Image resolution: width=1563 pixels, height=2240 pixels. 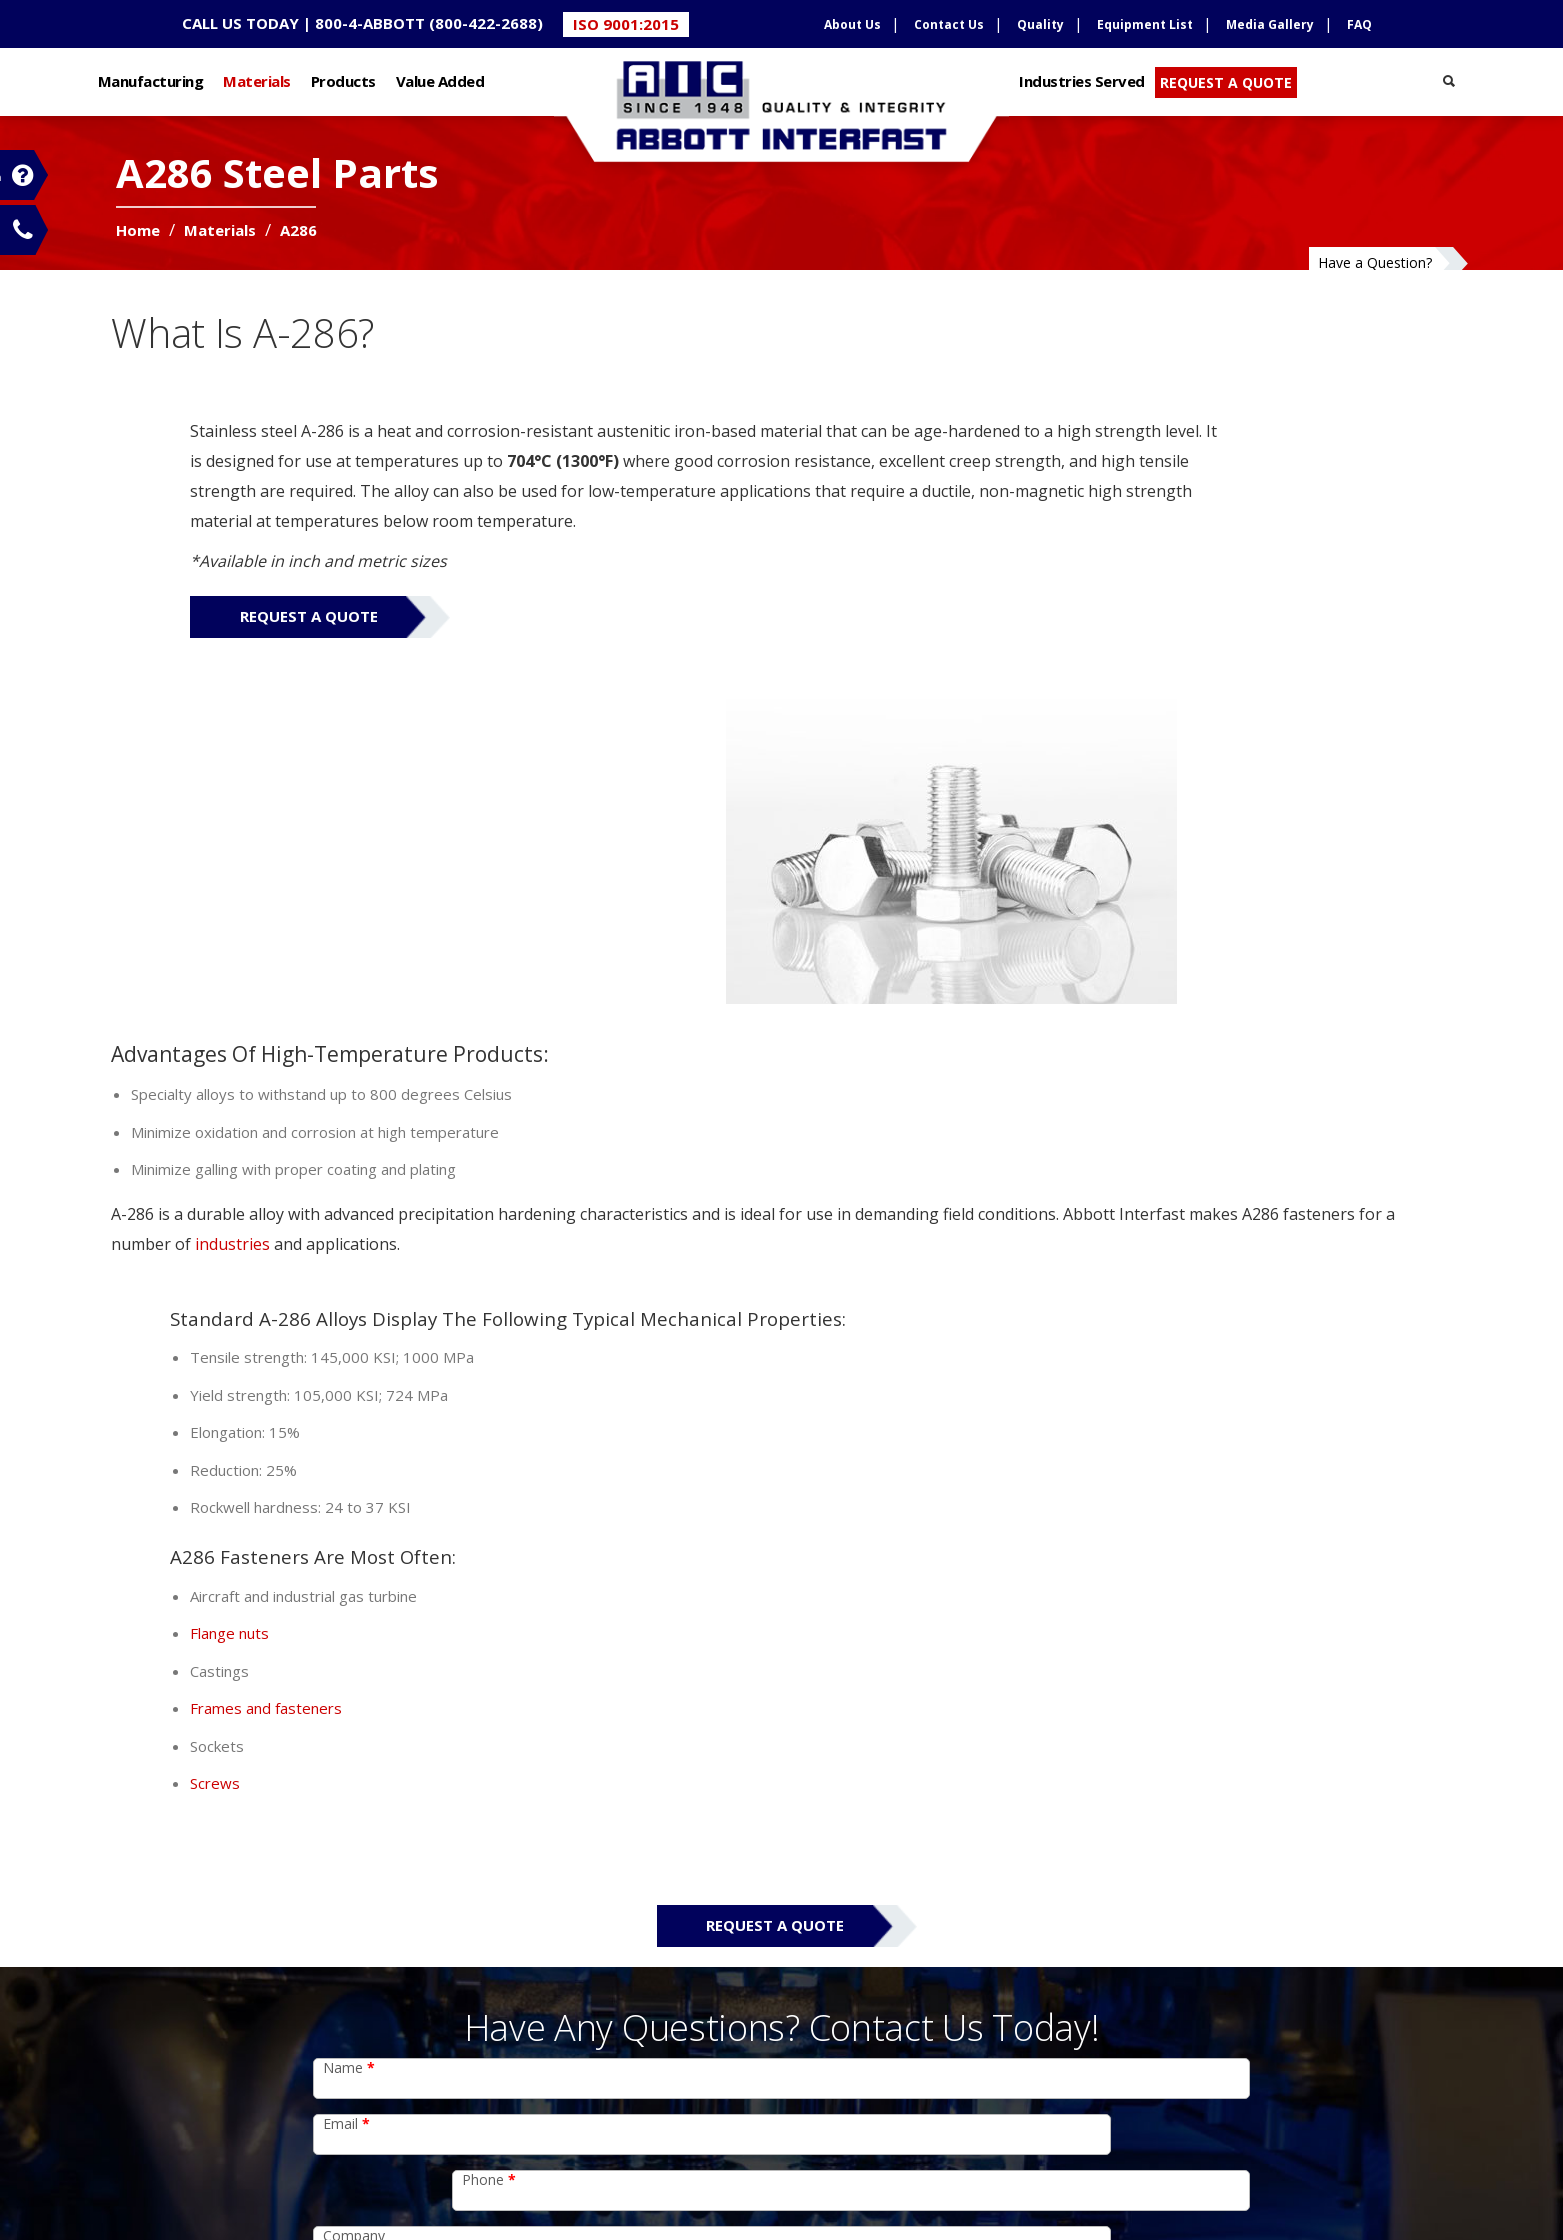 I want to click on Products, so click(x=427, y=77).